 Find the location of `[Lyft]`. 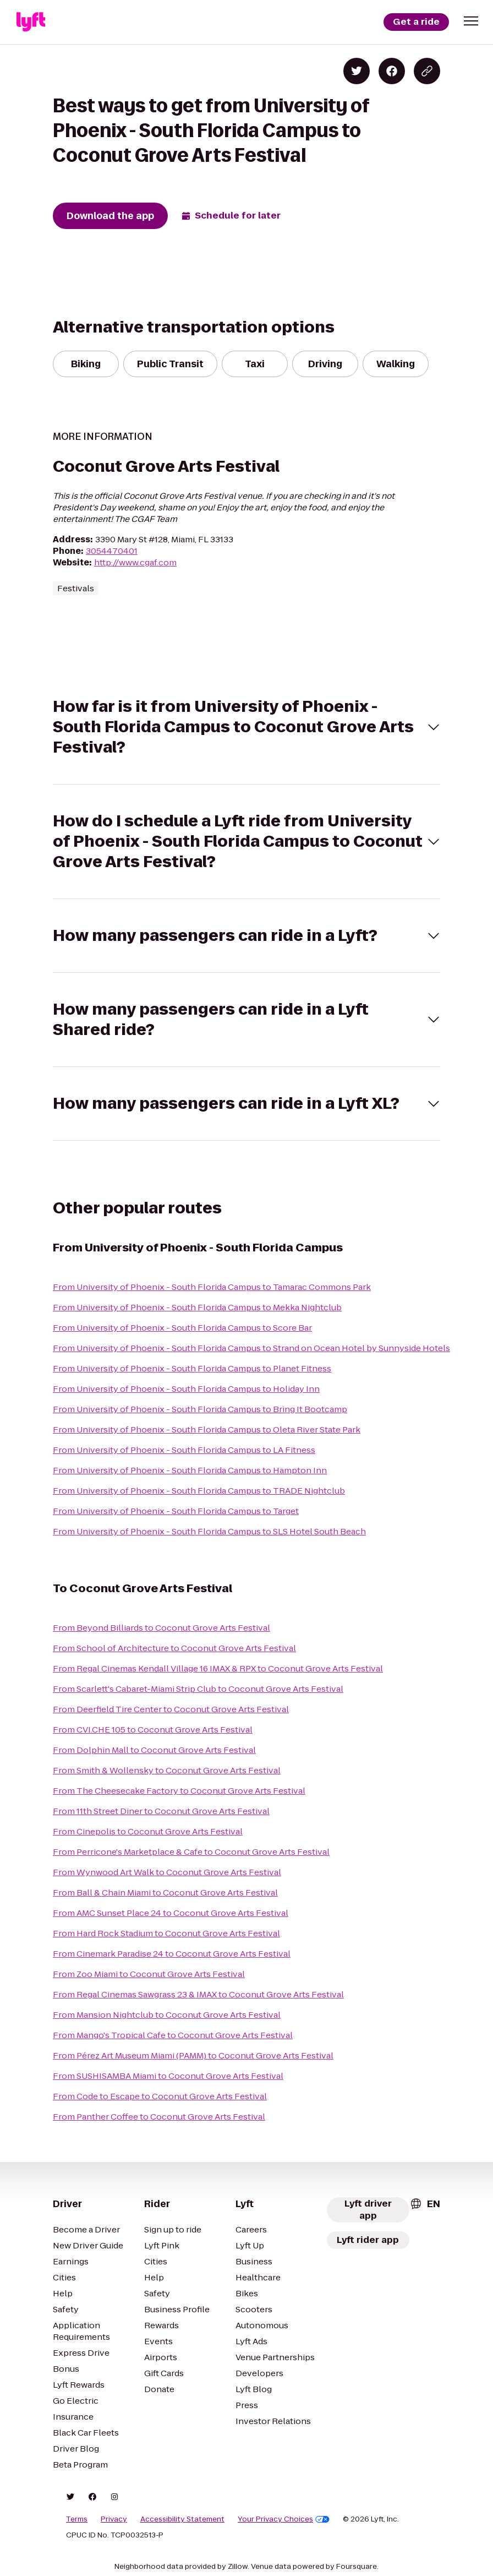

[Lyft] is located at coordinates (30, 22).